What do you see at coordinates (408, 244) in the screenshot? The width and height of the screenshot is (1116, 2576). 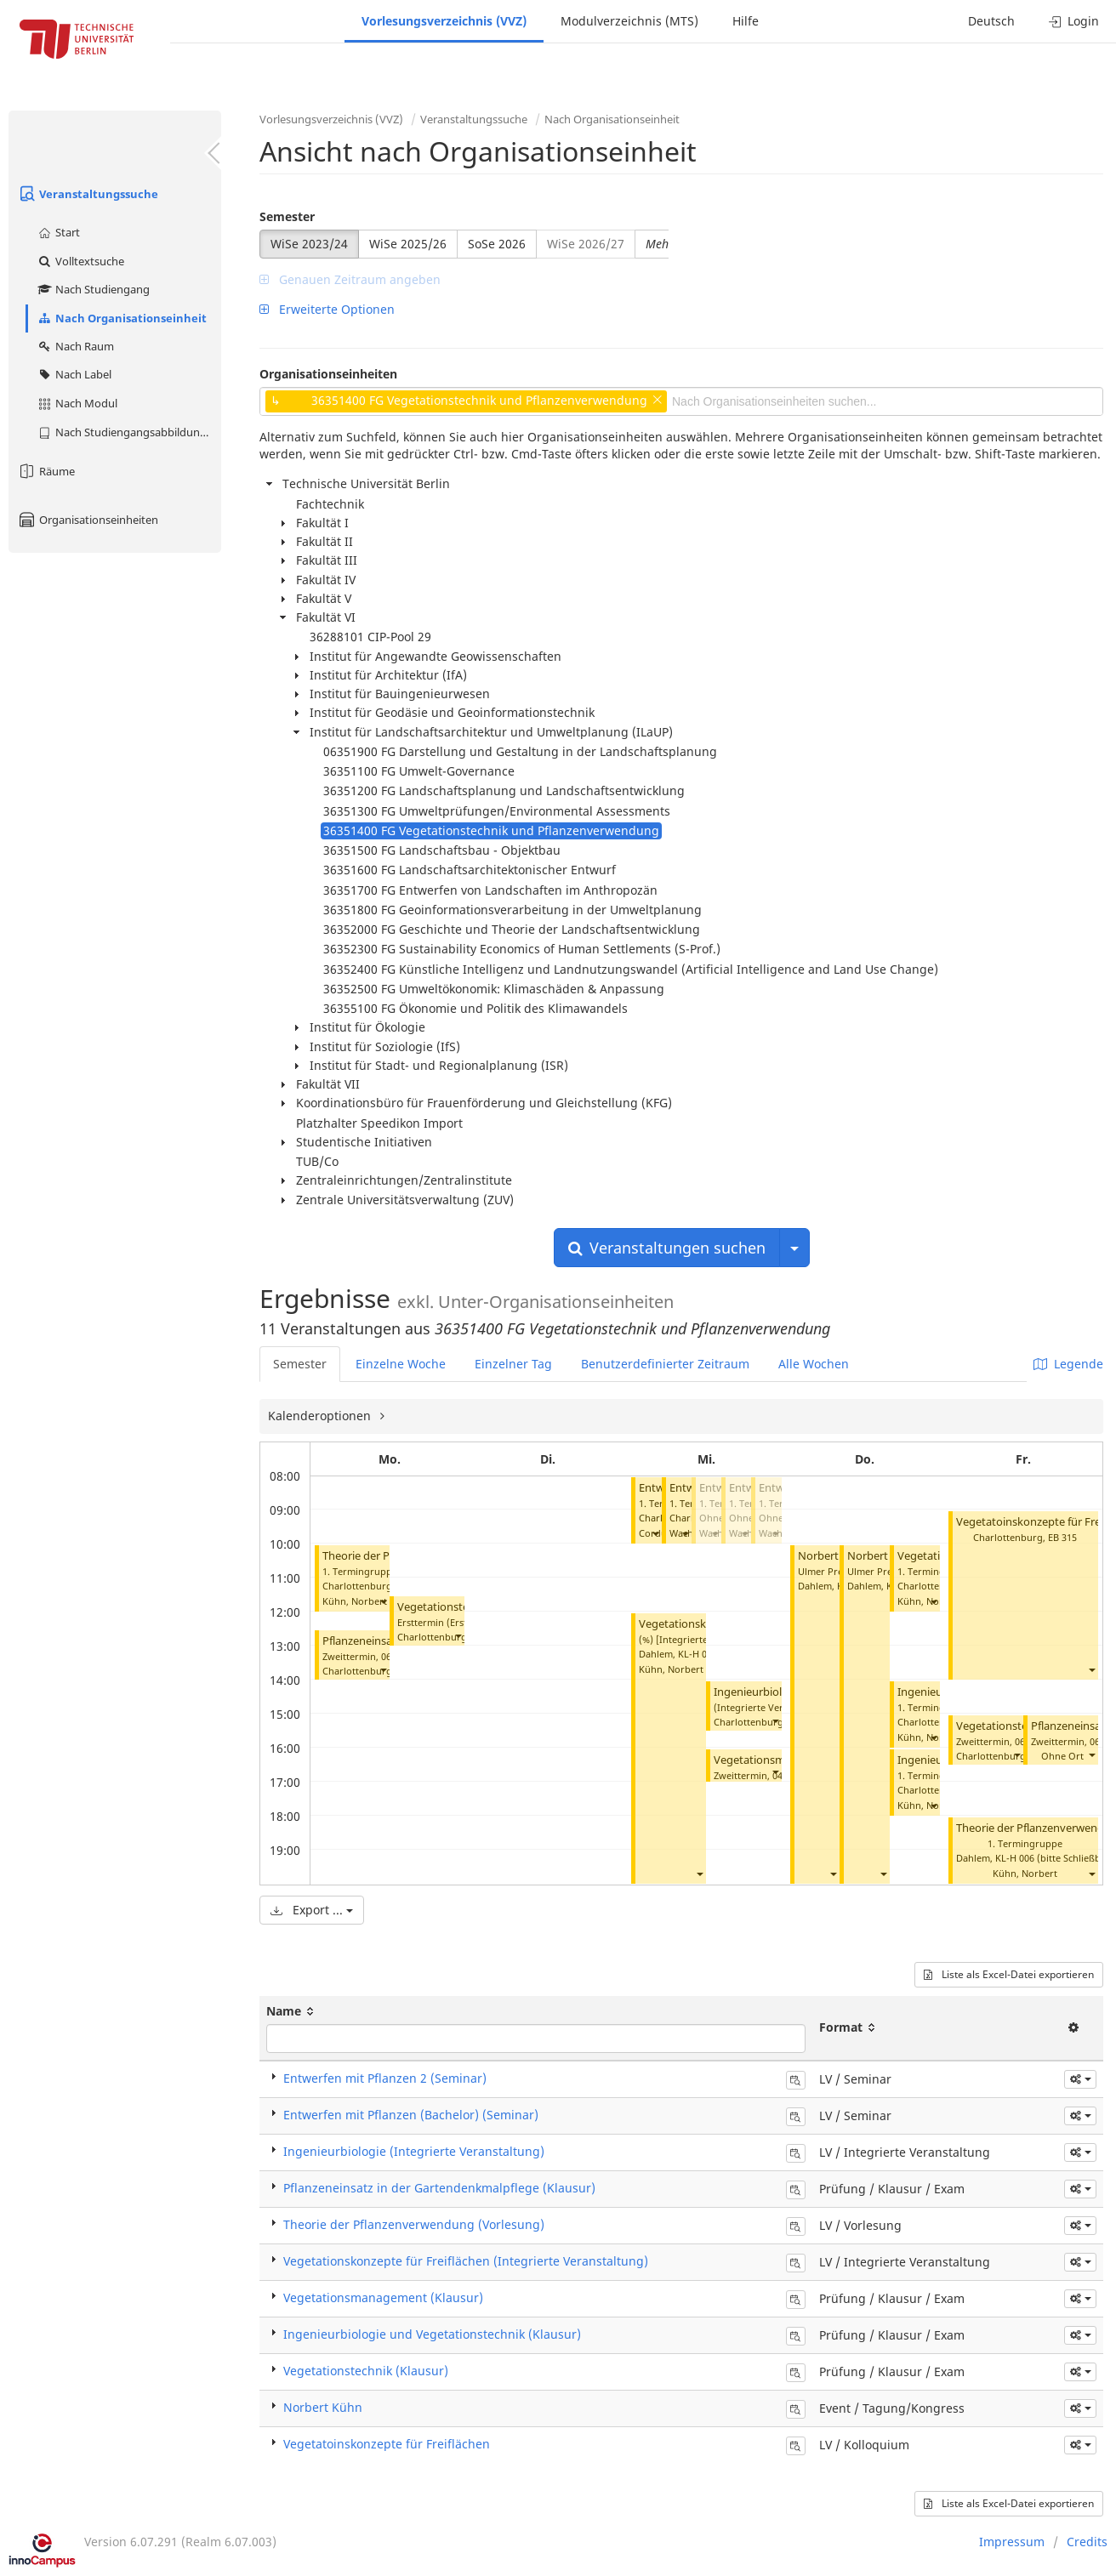 I see `WiSe 2025/26` at bounding box center [408, 244].